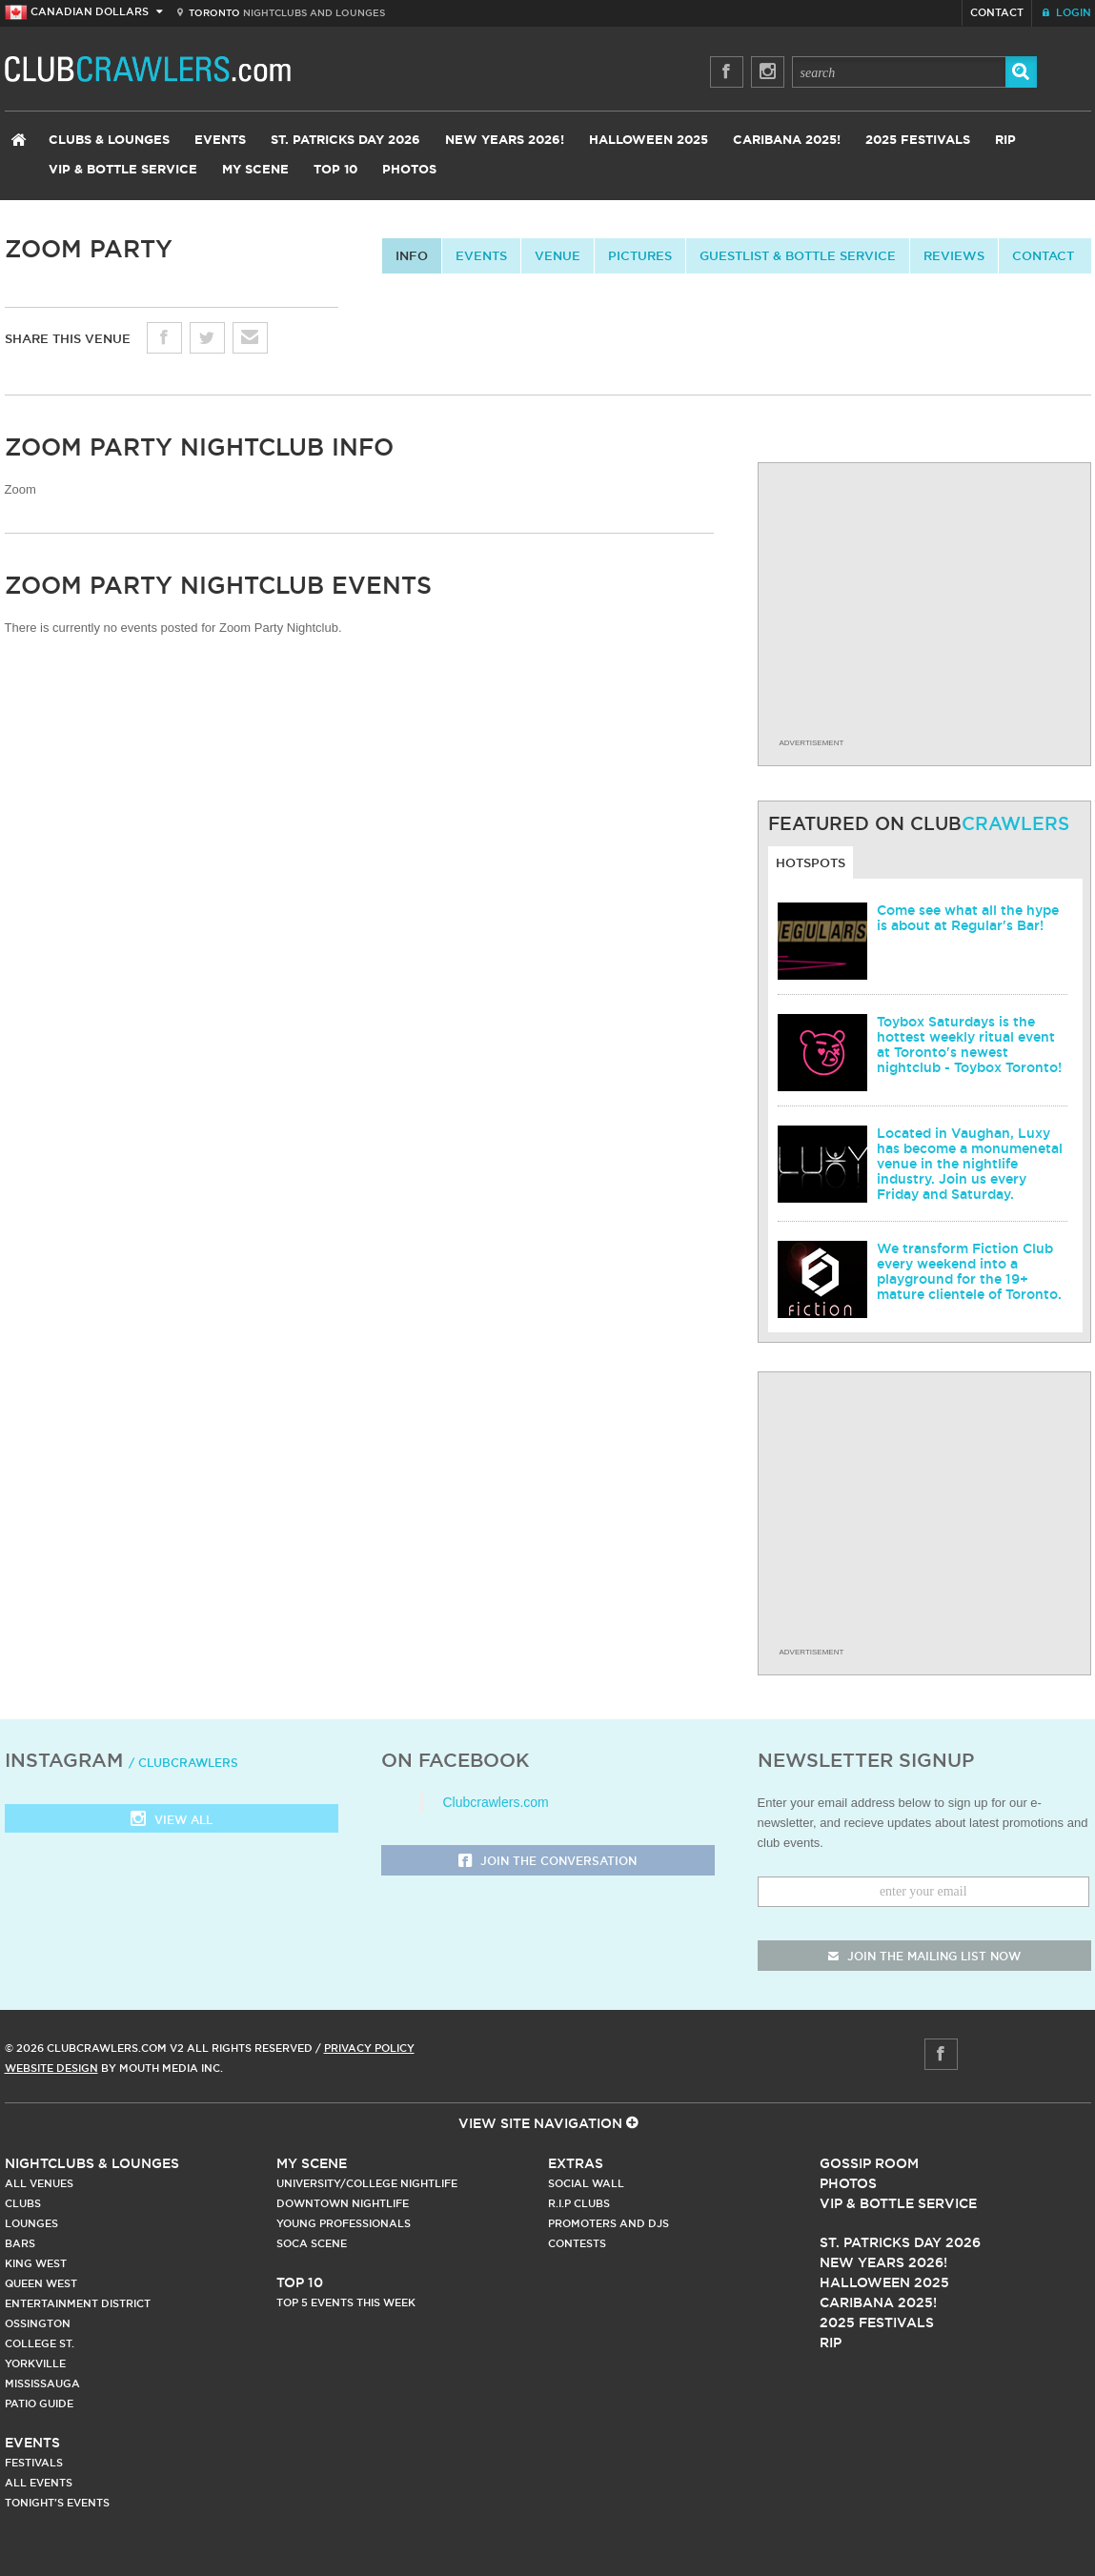 This screenshot has height=2576, width=1095. What do you see at coordinates (109, 140) in the screenshot?
I see `Clubs & Lounges` at bounding box center [109, 140].